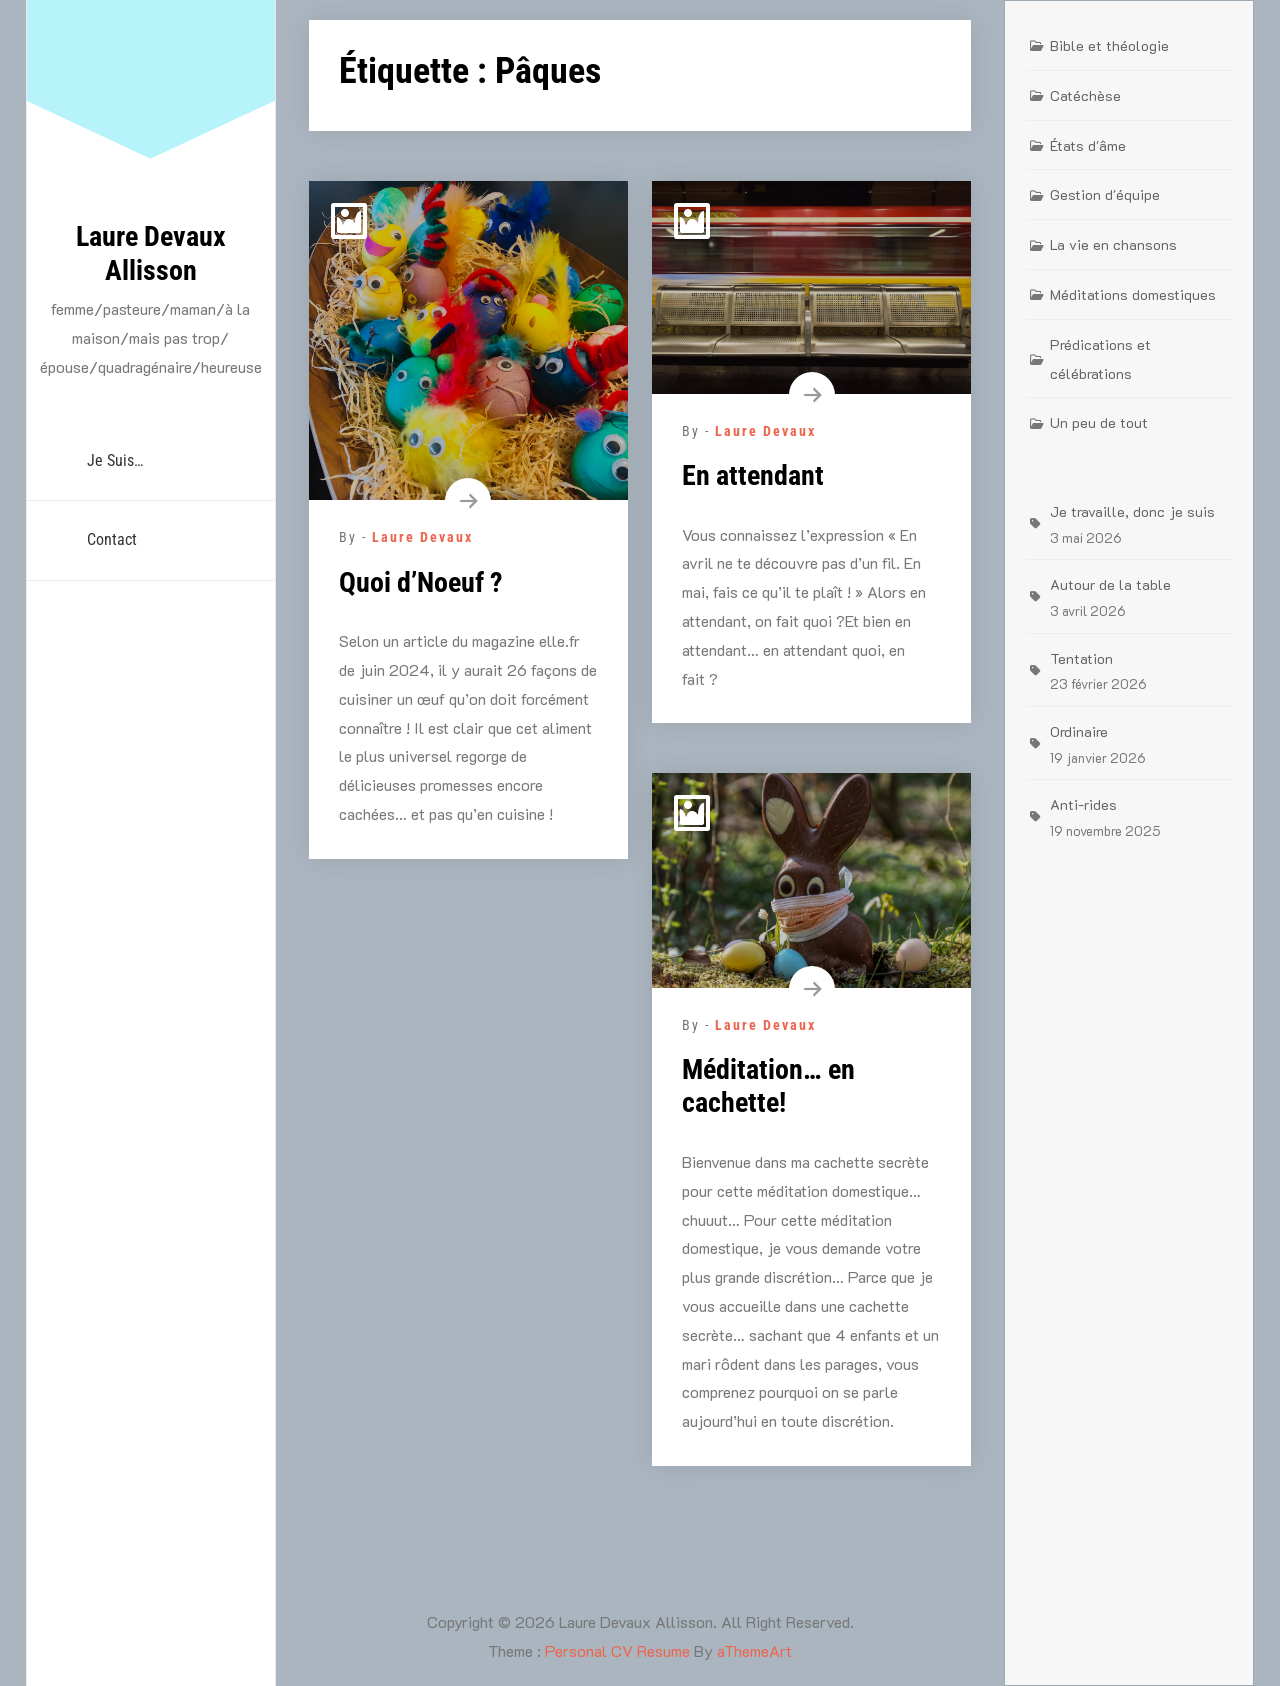 The height and width of the screenshot is (1686, 1280). Describe the element at coordinates (1105, 194) in the screenshot. I see `Gestion d'équipe` at that location.